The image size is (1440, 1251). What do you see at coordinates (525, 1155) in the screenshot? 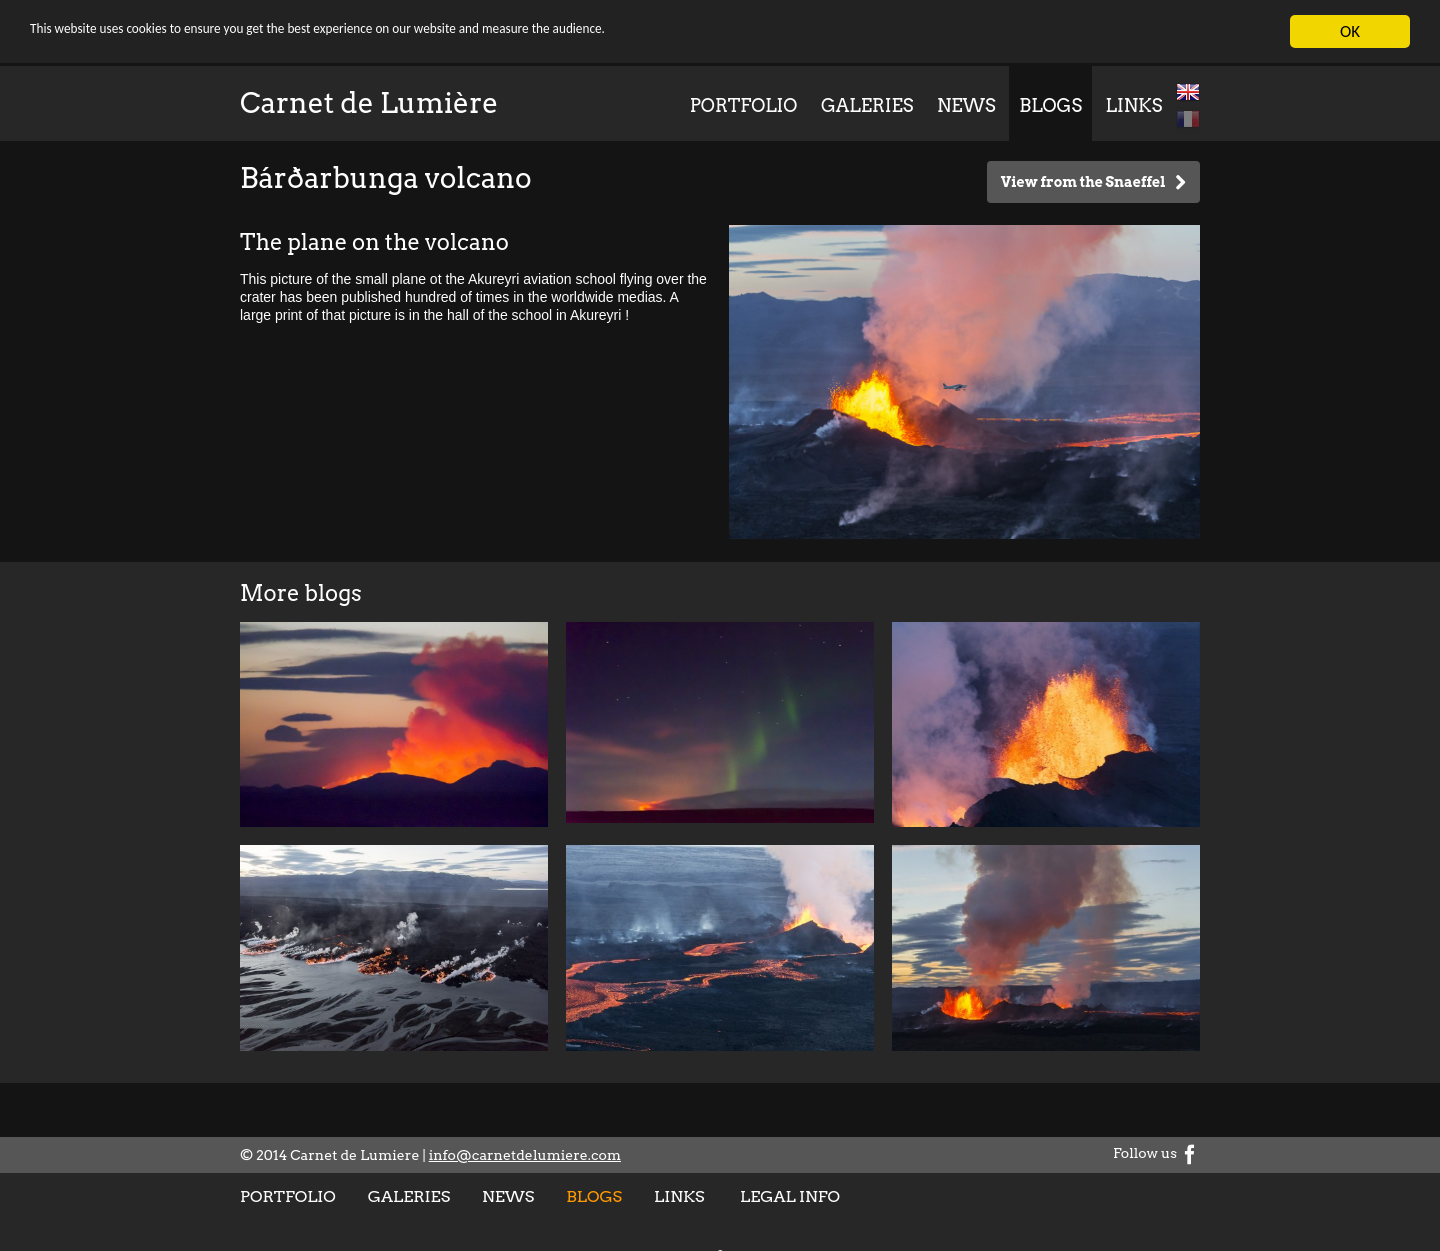
I see `info@carnetdelumiere.com` at bounding box center [525, 1155].